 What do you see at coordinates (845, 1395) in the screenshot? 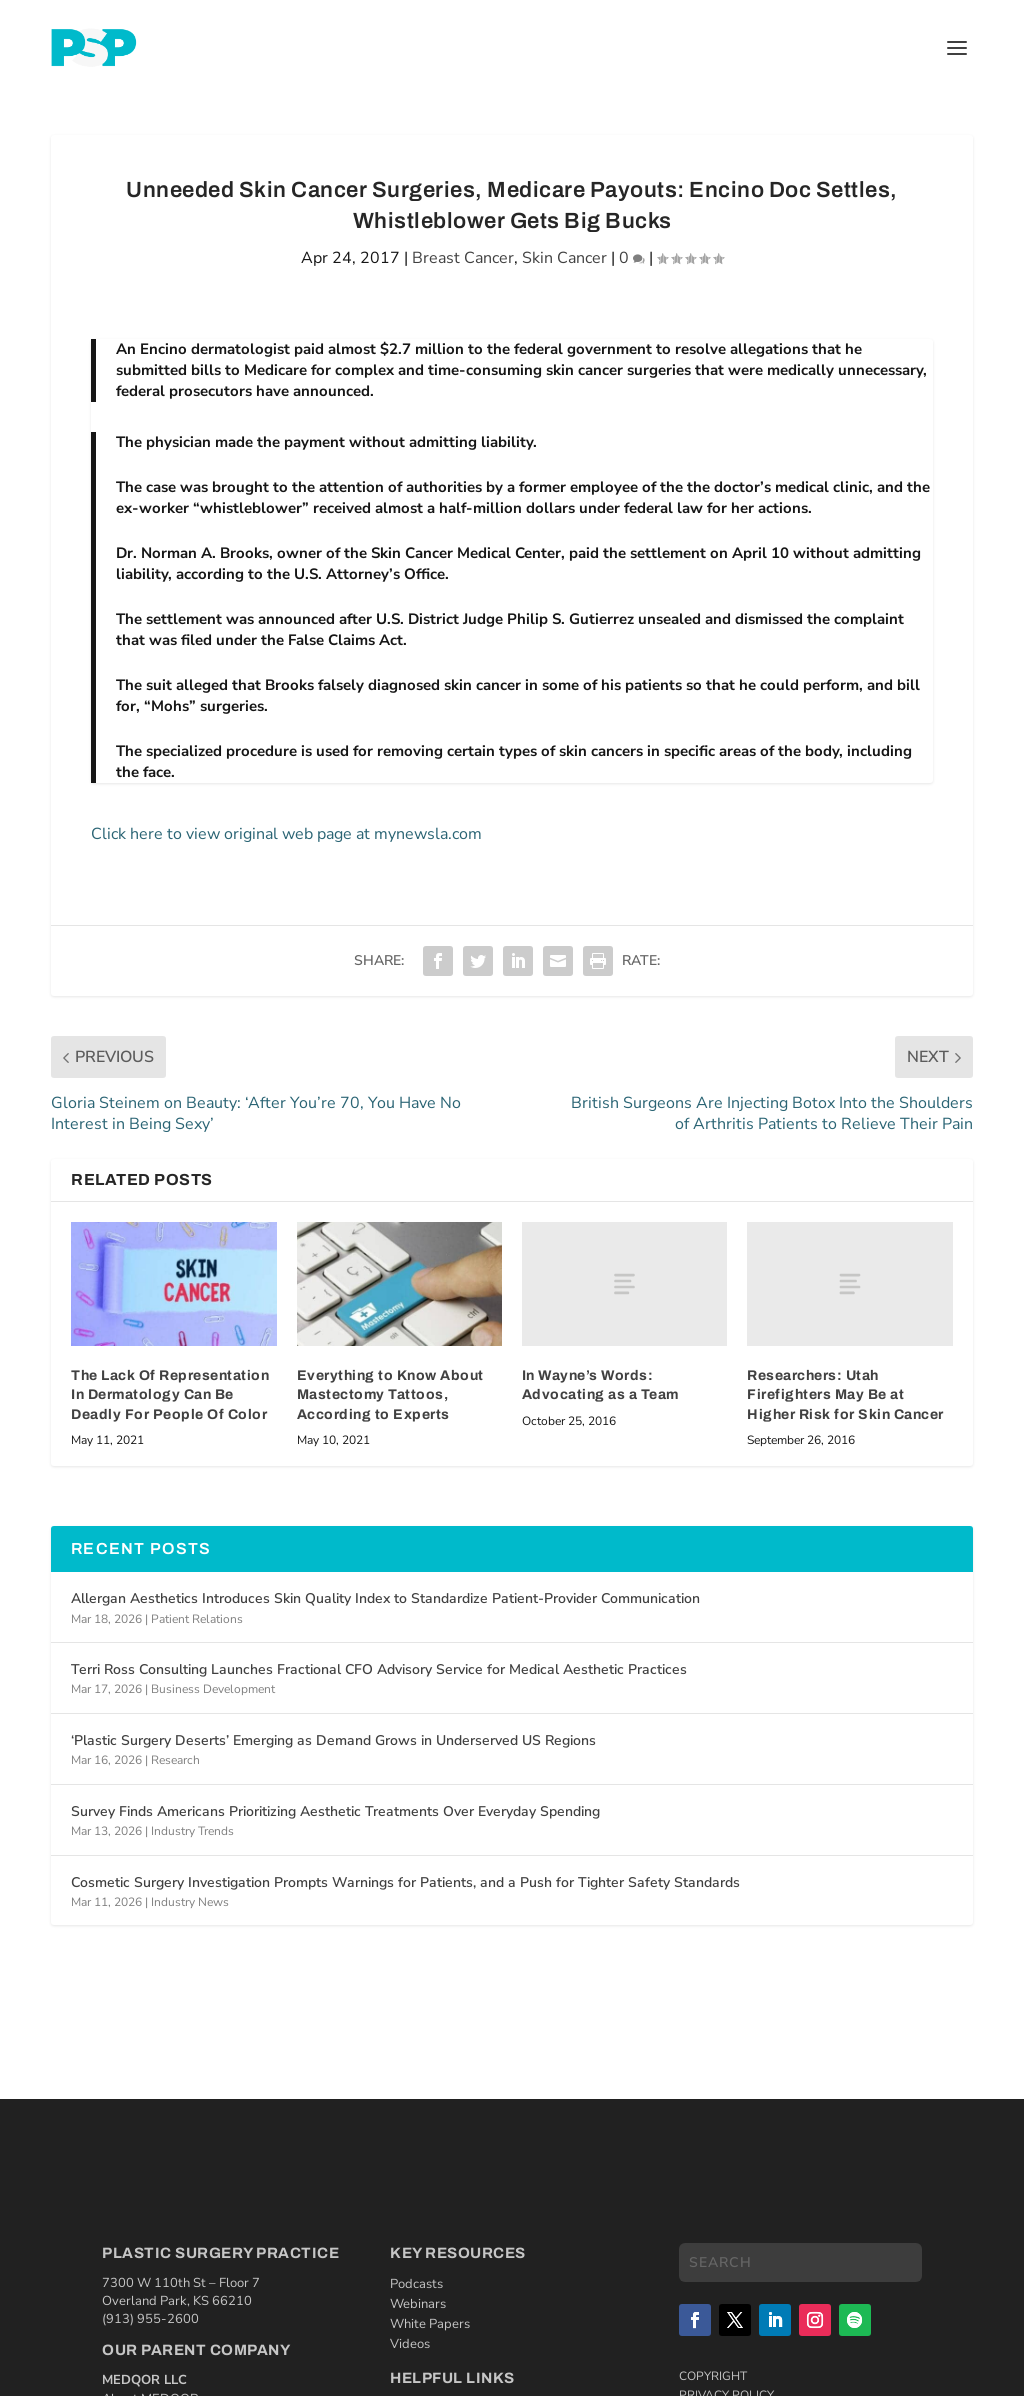
I see `Researchers: Utah Firefighters May Be at Higher Risk for Skin Cancer` at bounding box center [845, 1395].